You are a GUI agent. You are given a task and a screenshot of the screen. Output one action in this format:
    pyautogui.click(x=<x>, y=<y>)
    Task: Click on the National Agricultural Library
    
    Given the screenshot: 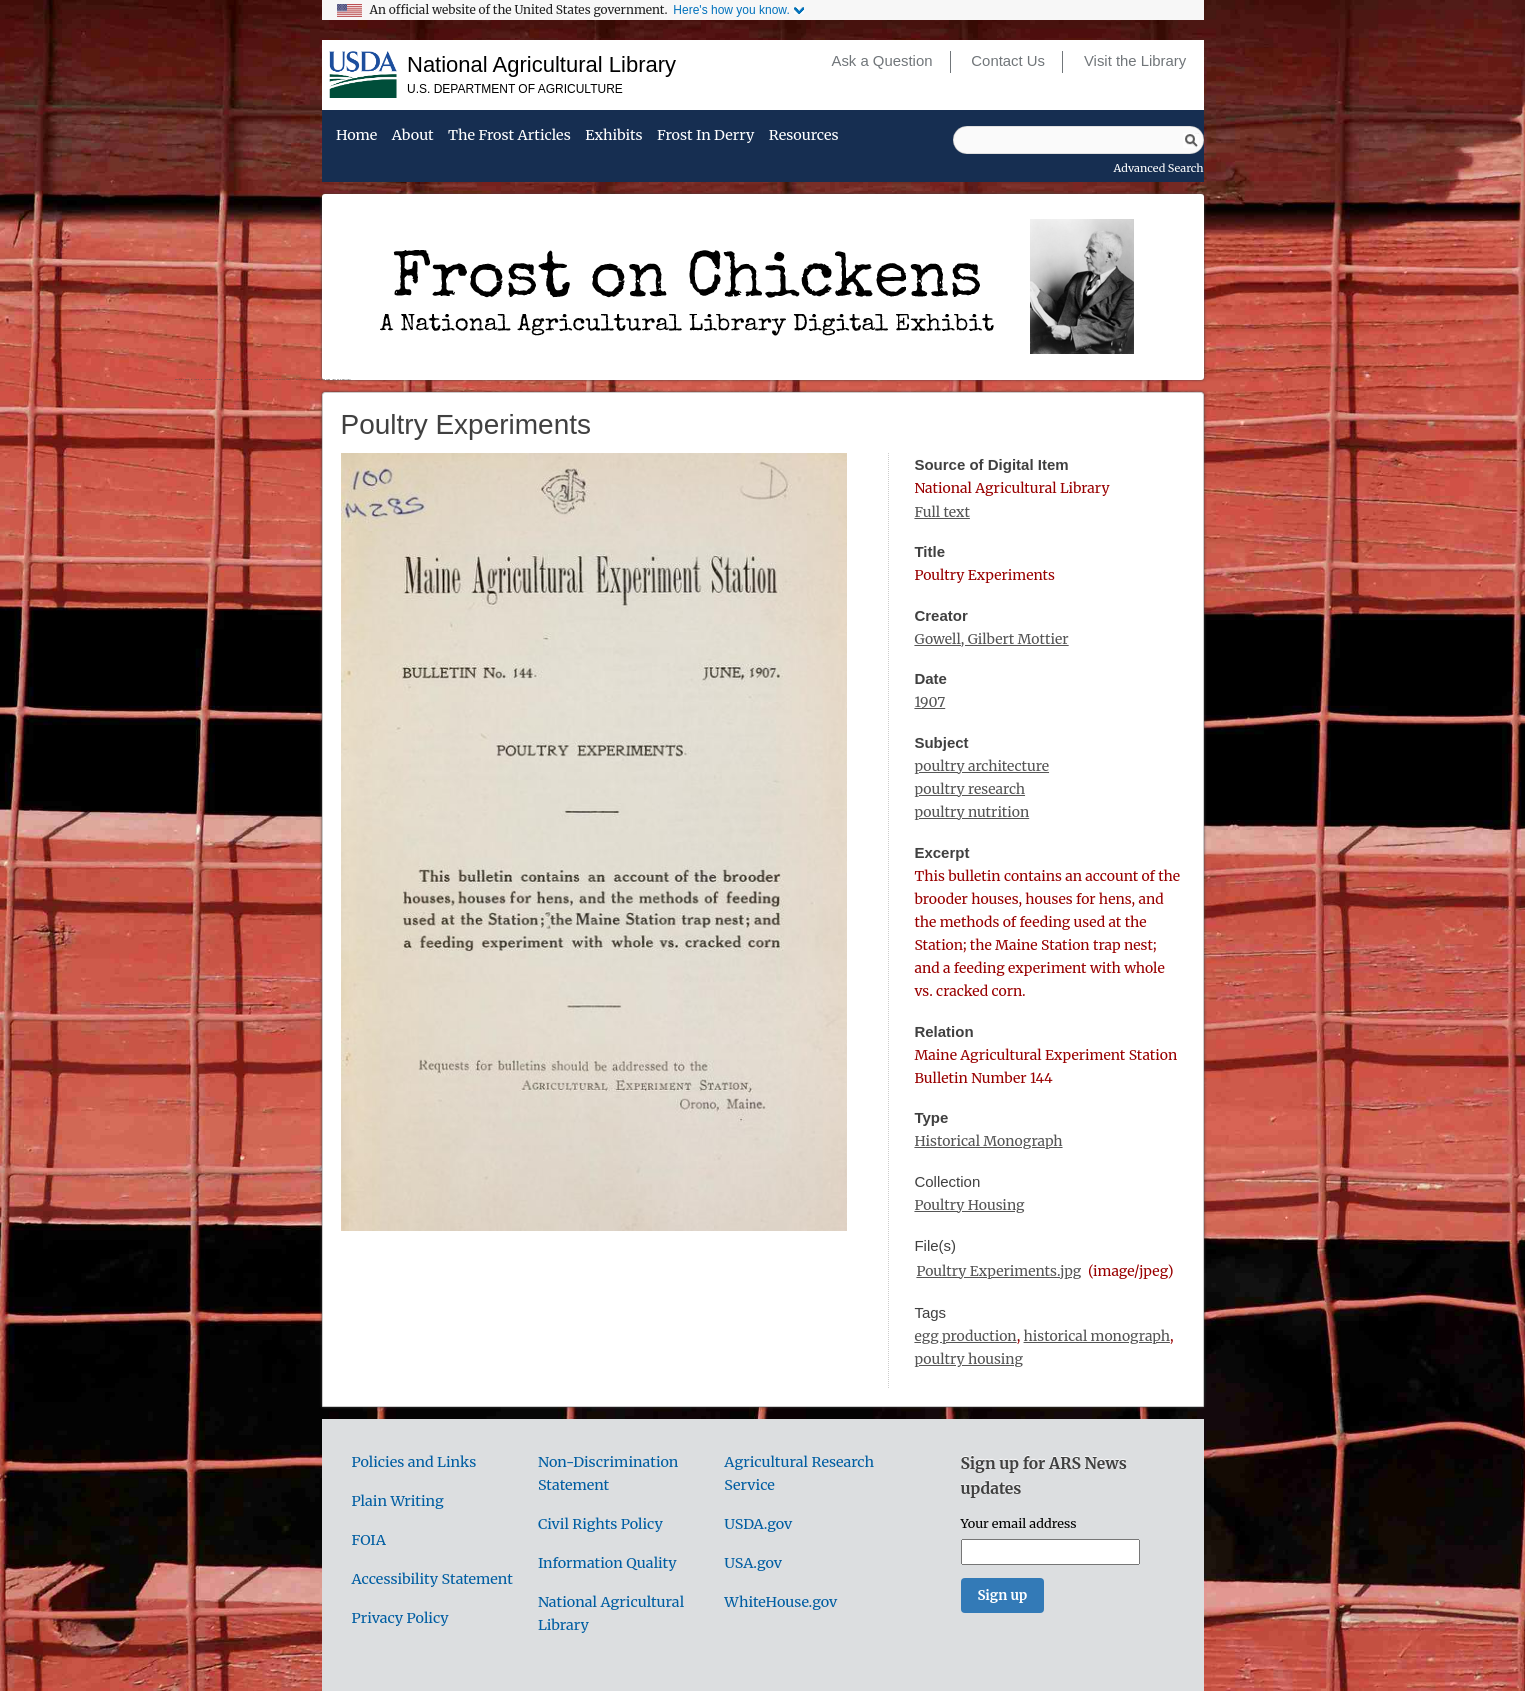 What is the action you would take?
    pyautogui.click(x=541, y=64)
    